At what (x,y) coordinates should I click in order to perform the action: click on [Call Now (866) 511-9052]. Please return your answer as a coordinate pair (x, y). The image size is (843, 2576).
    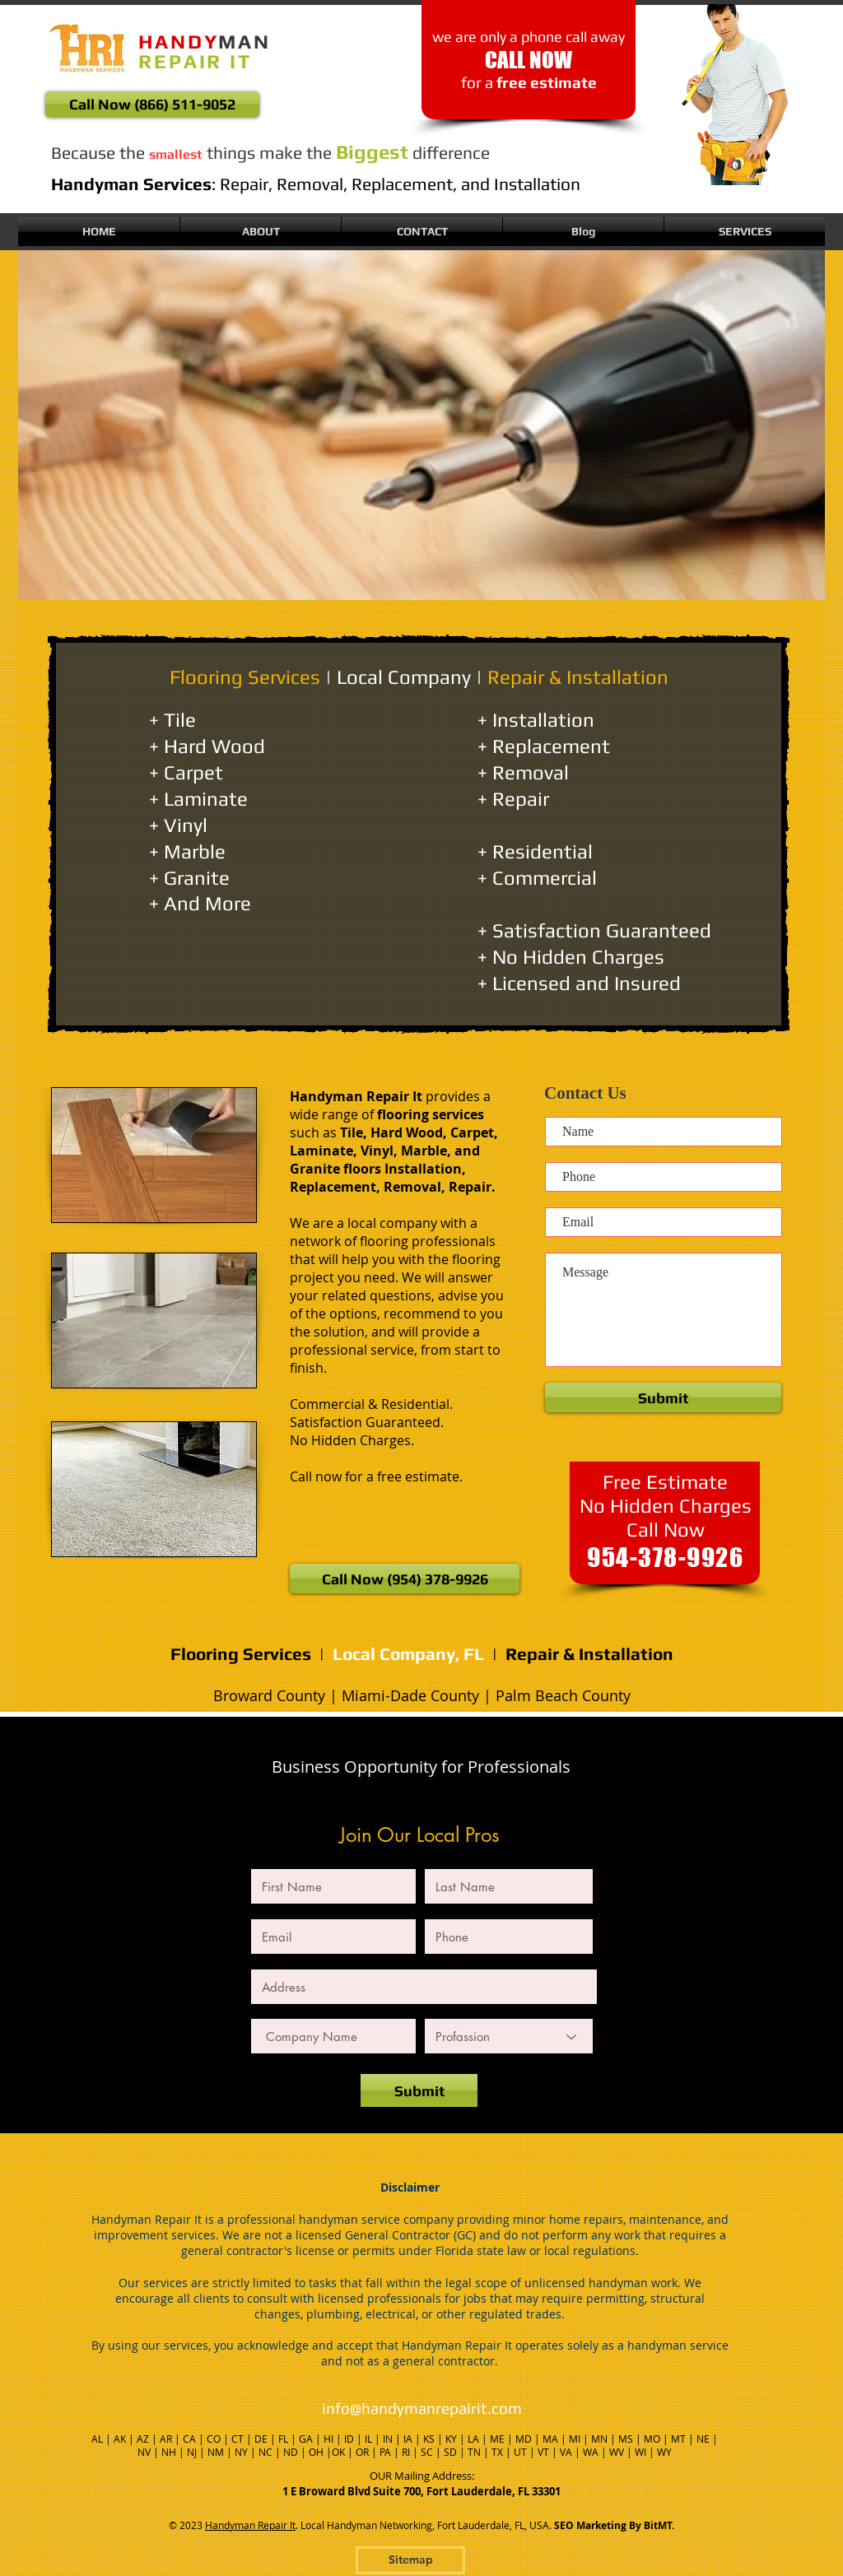
    Looking at the image, I should click on (152, 104).